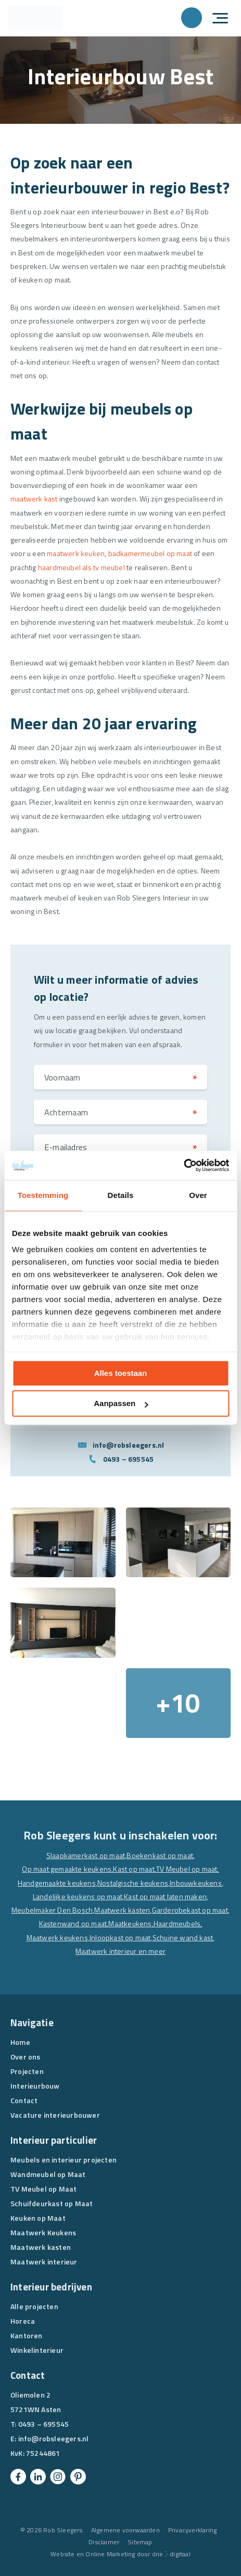  What do you see at coordinates (196, 1882) in the screenshot?
I see `Inbouwkeukens` at bounding box center [196, 1882].